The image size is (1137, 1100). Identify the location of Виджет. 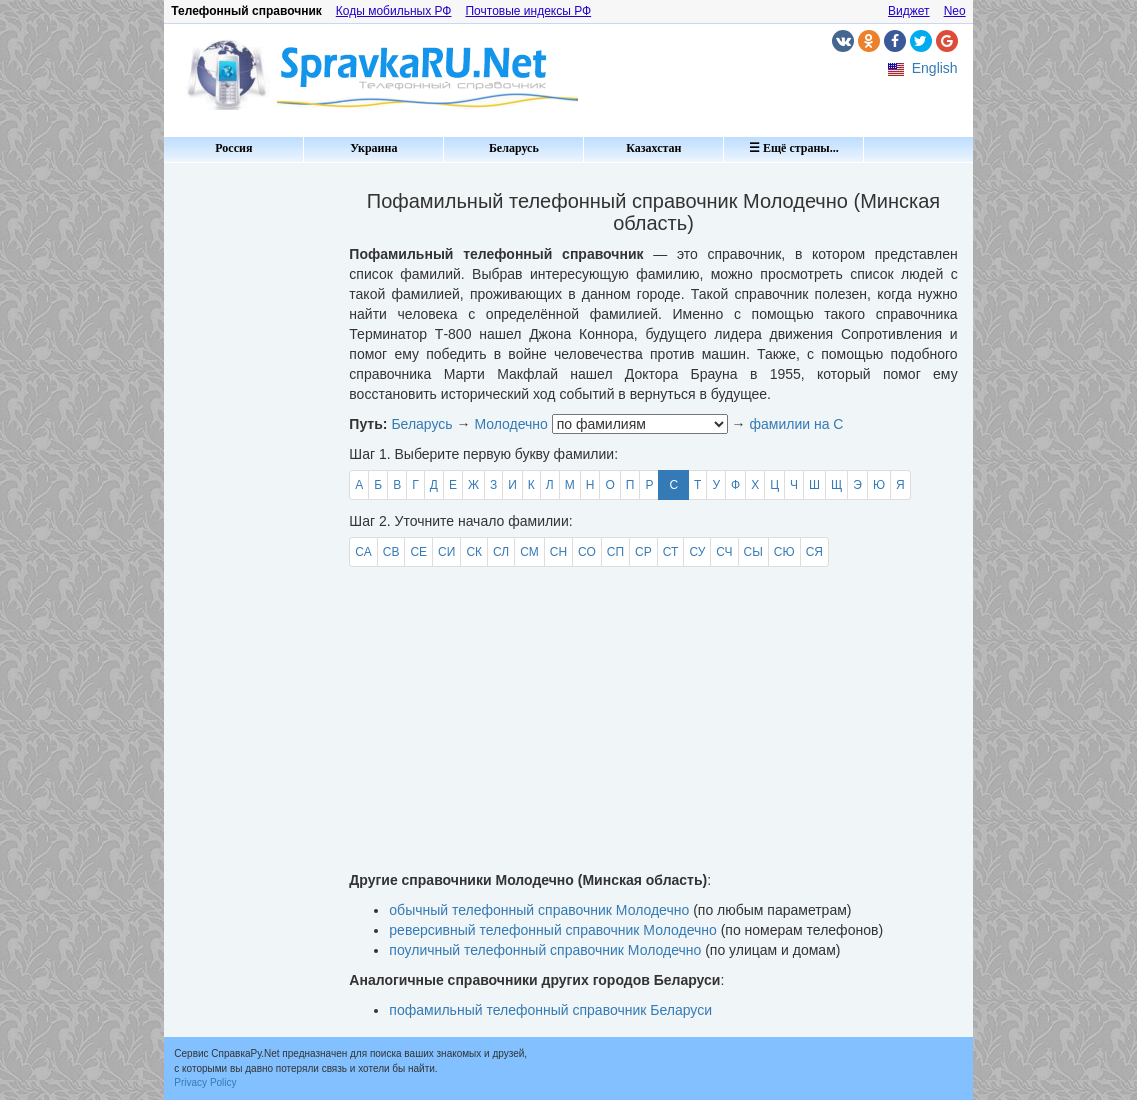
(909, 11).